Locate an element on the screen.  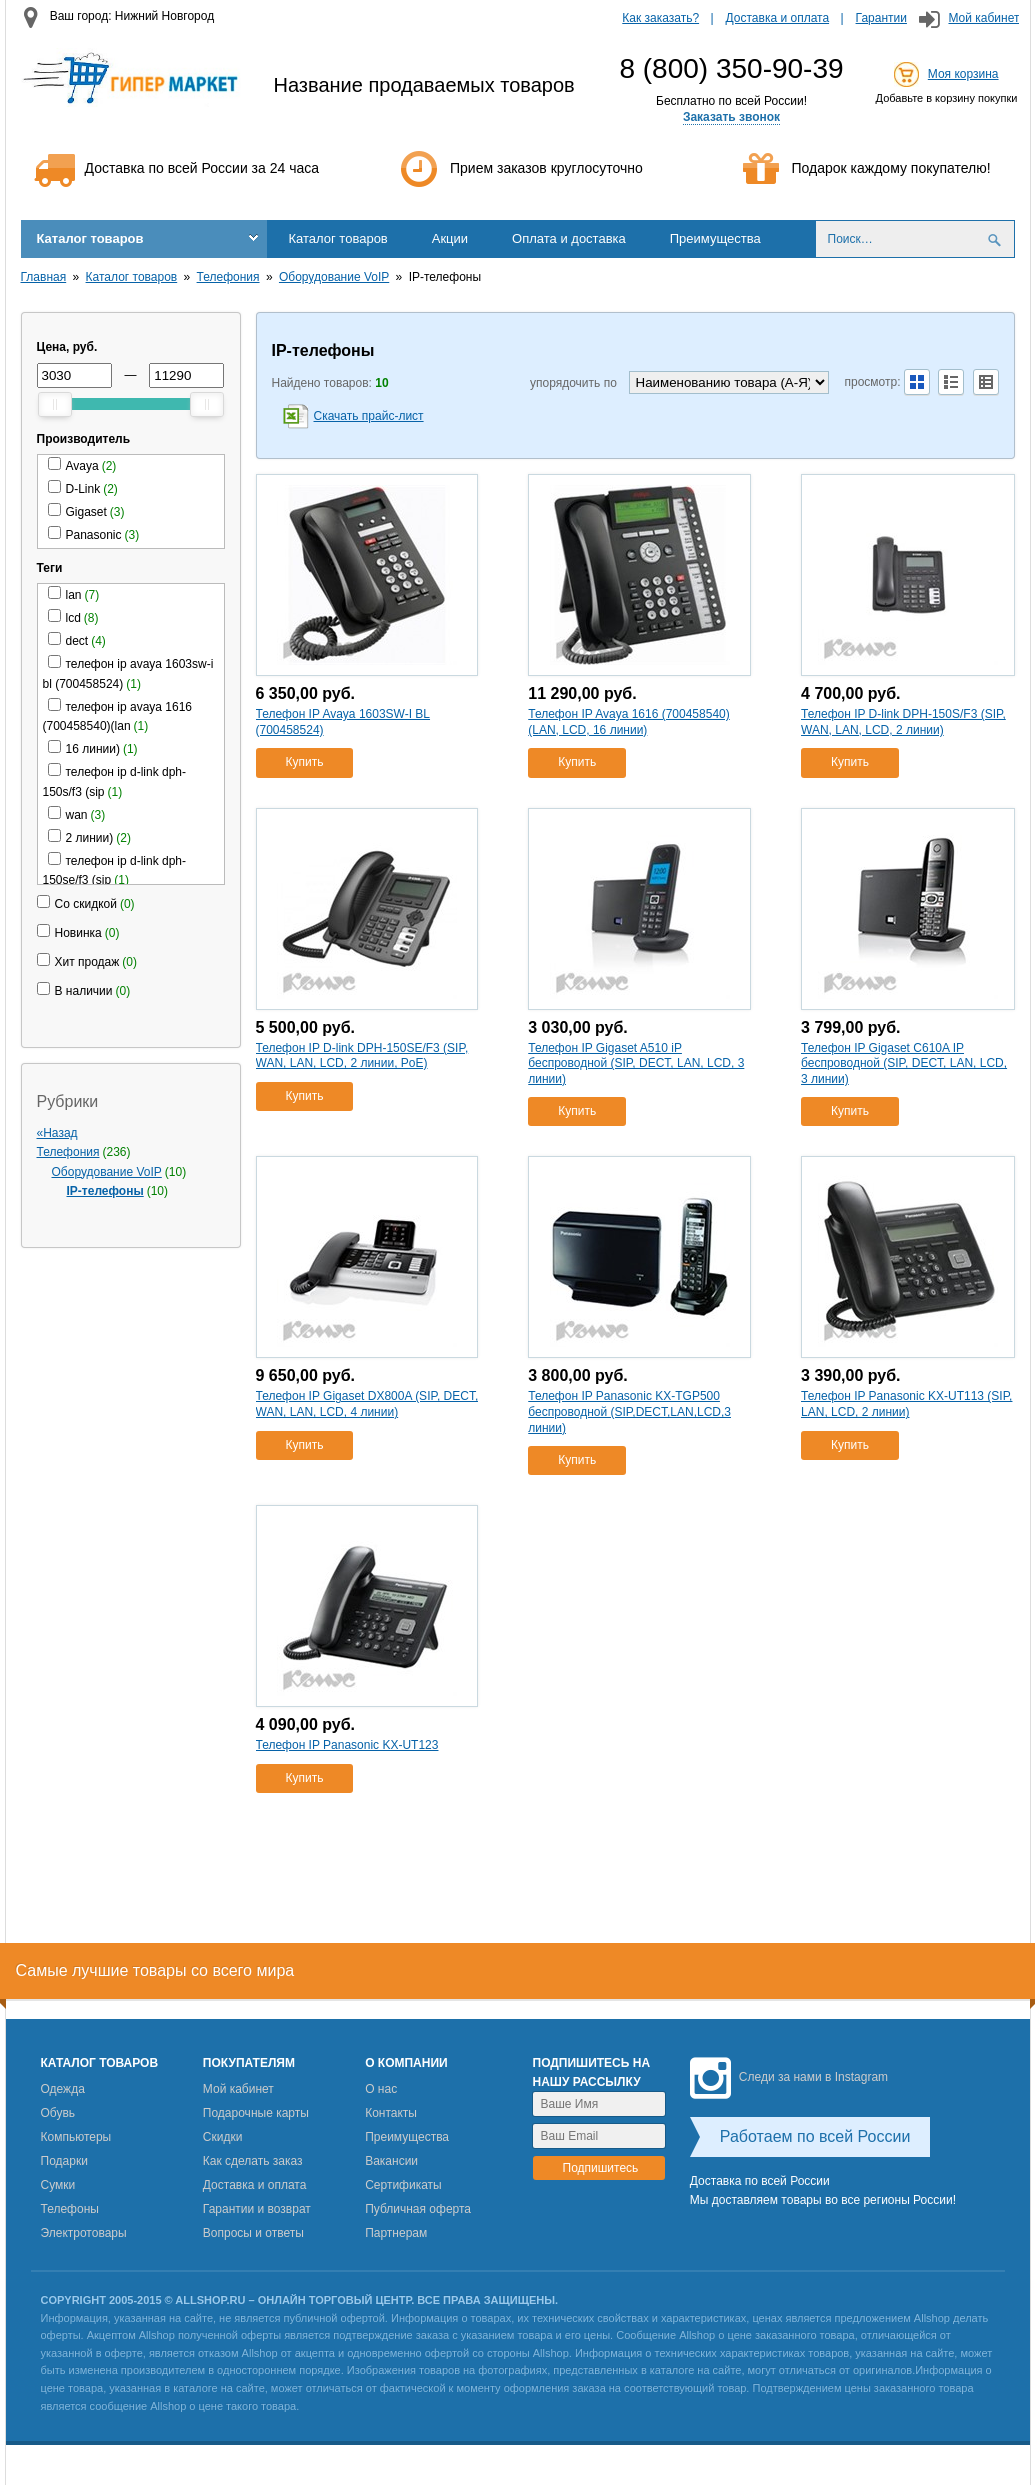
«Назад is located at coordinates (57, 1133).